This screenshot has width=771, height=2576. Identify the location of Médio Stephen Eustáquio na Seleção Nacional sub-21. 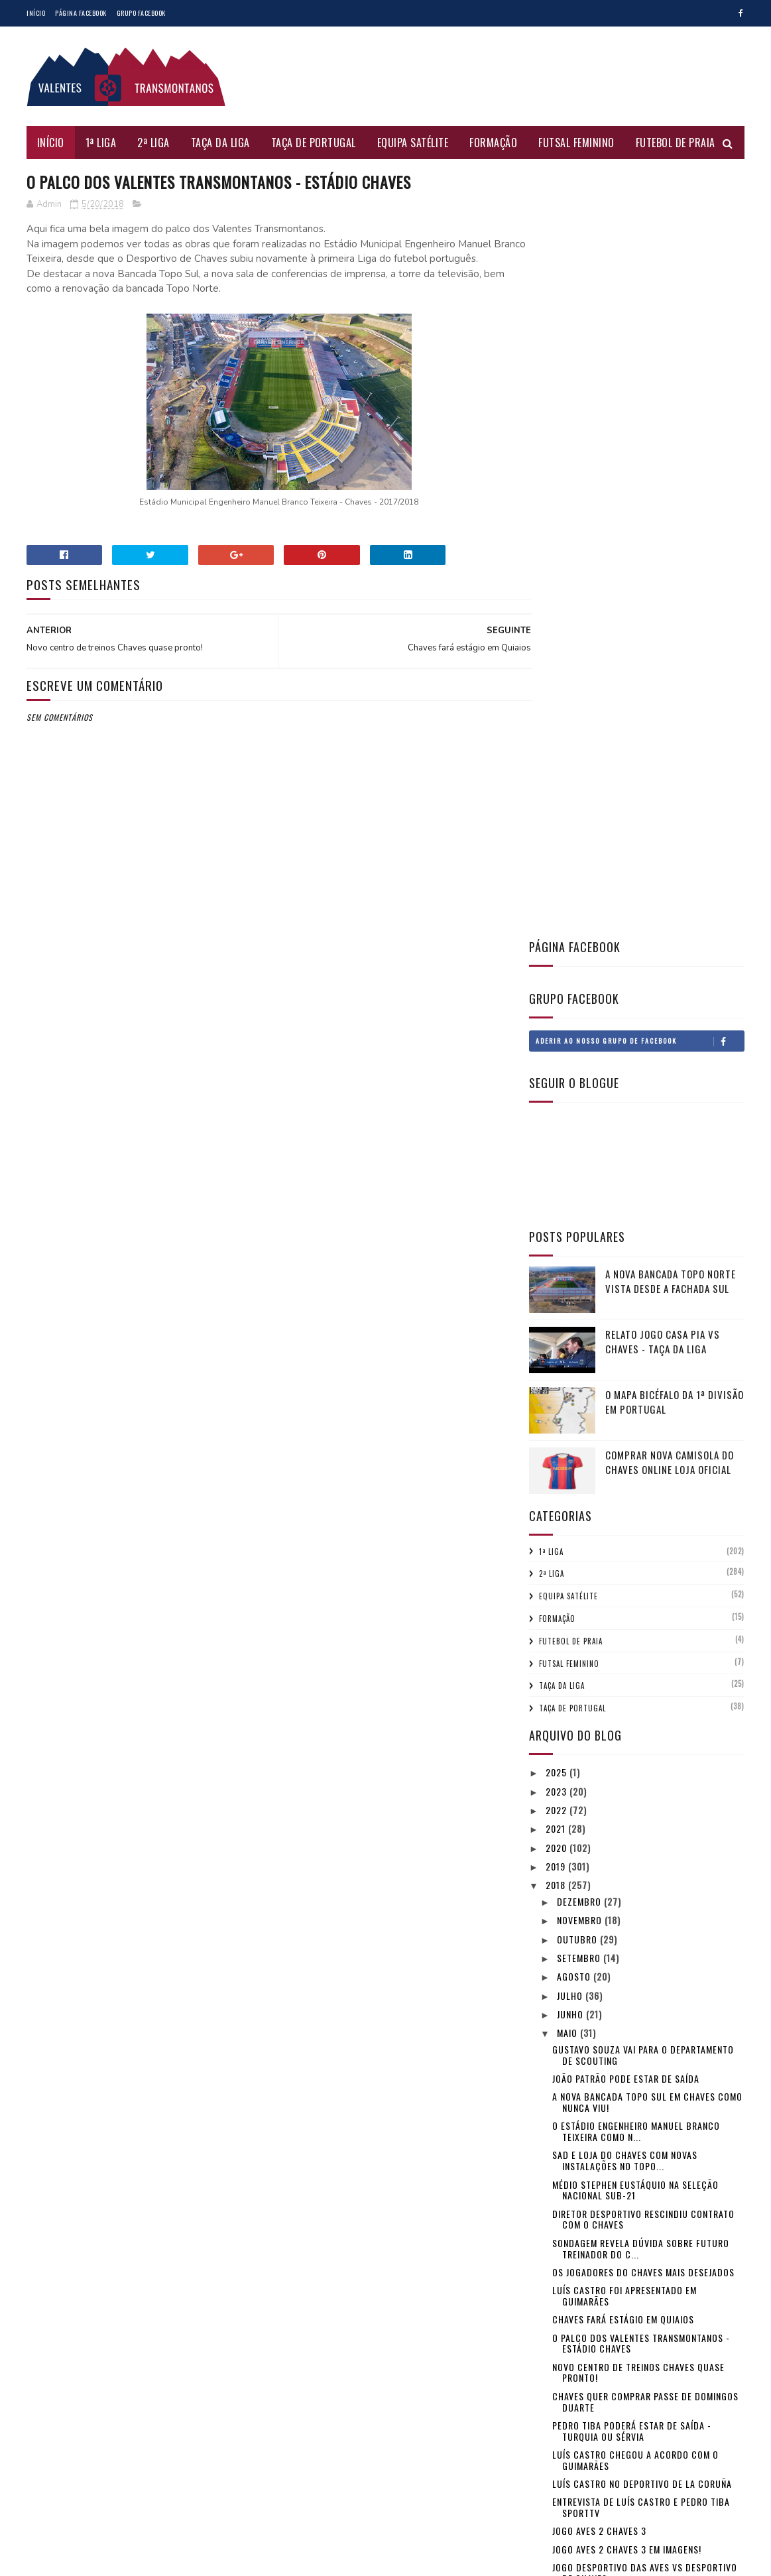
(635, 1421).